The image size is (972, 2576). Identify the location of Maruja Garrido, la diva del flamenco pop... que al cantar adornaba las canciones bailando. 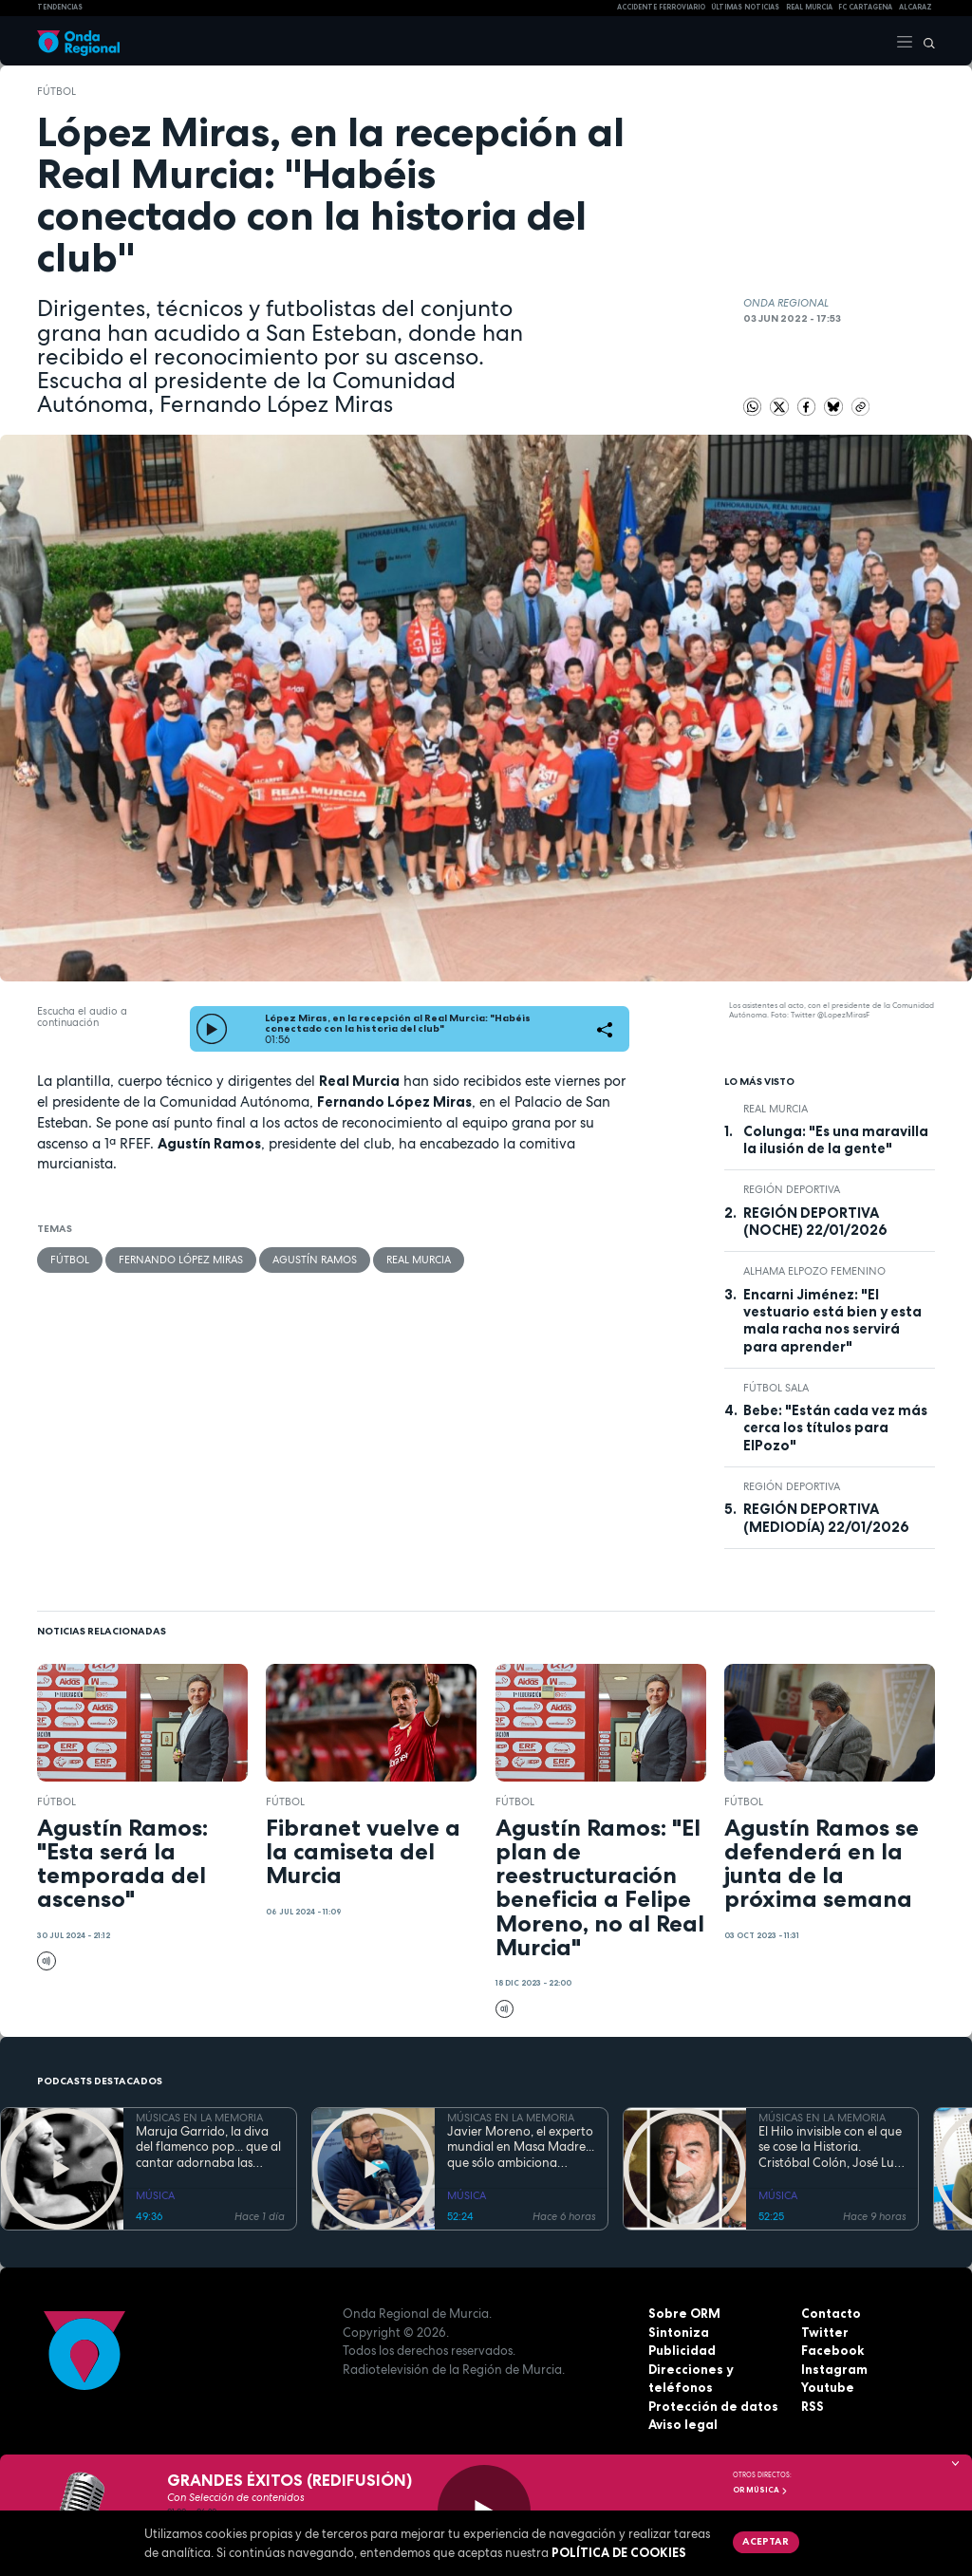
(208, 2147).